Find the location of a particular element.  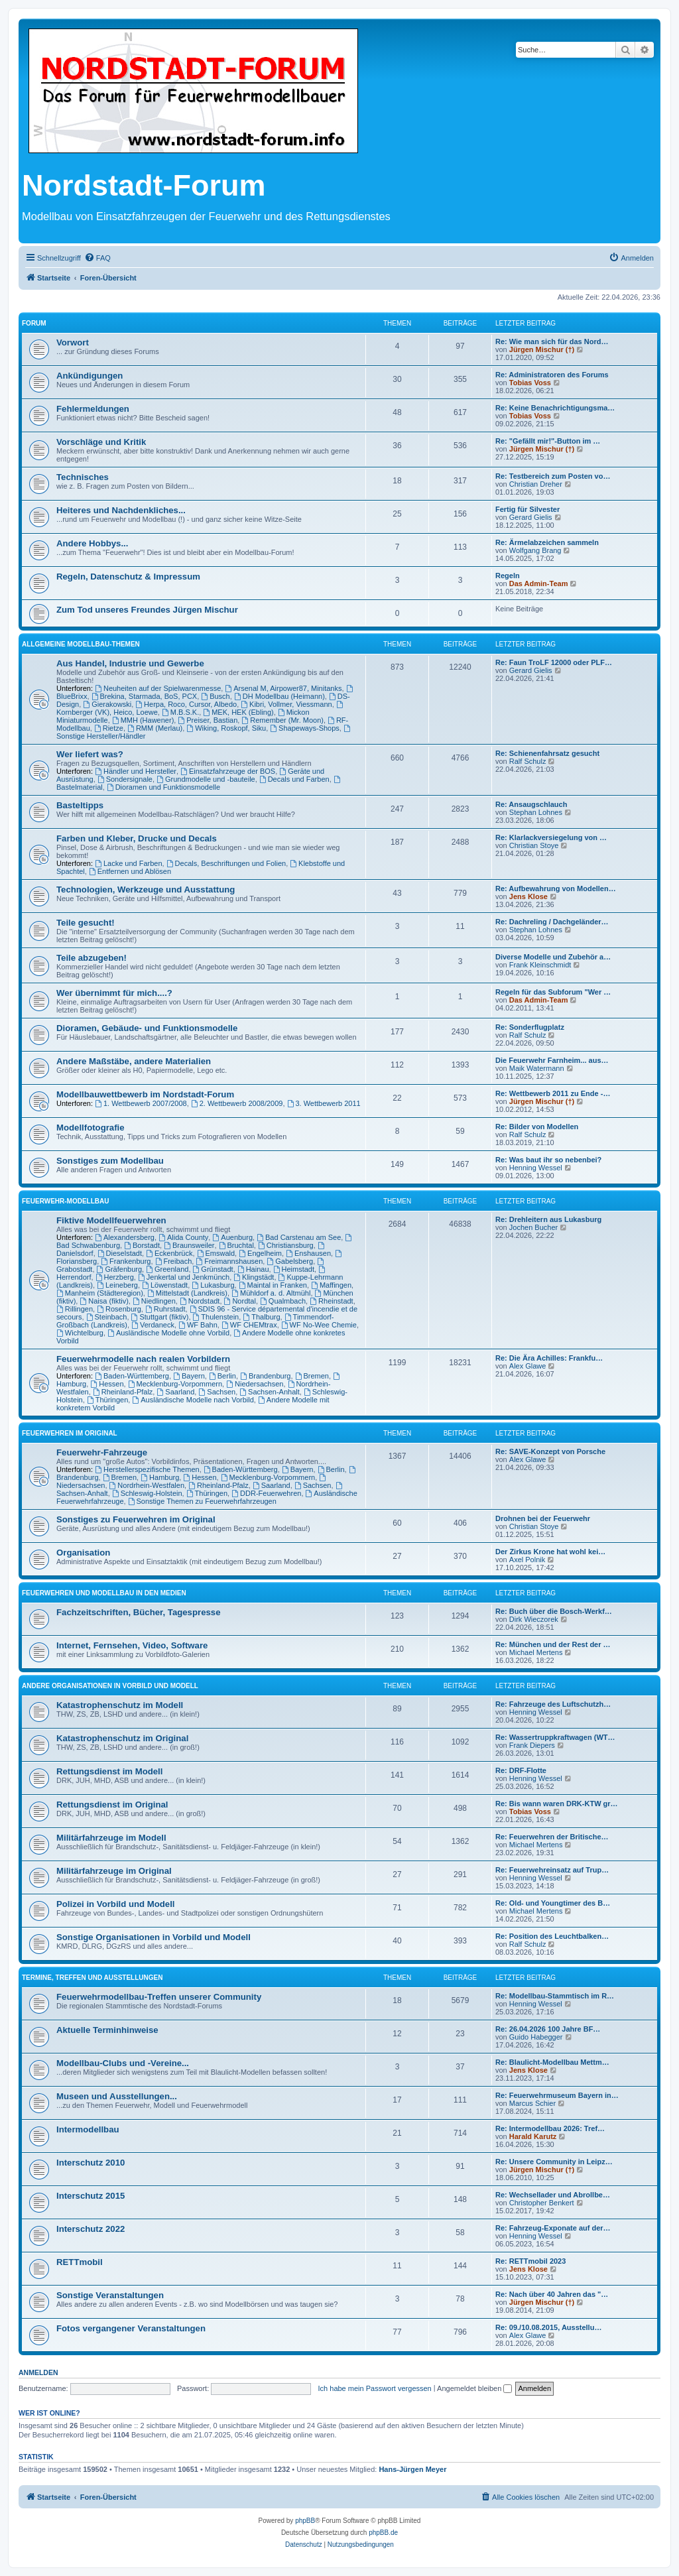

Baden-Württemberg is located at coordinates (132, 1376).